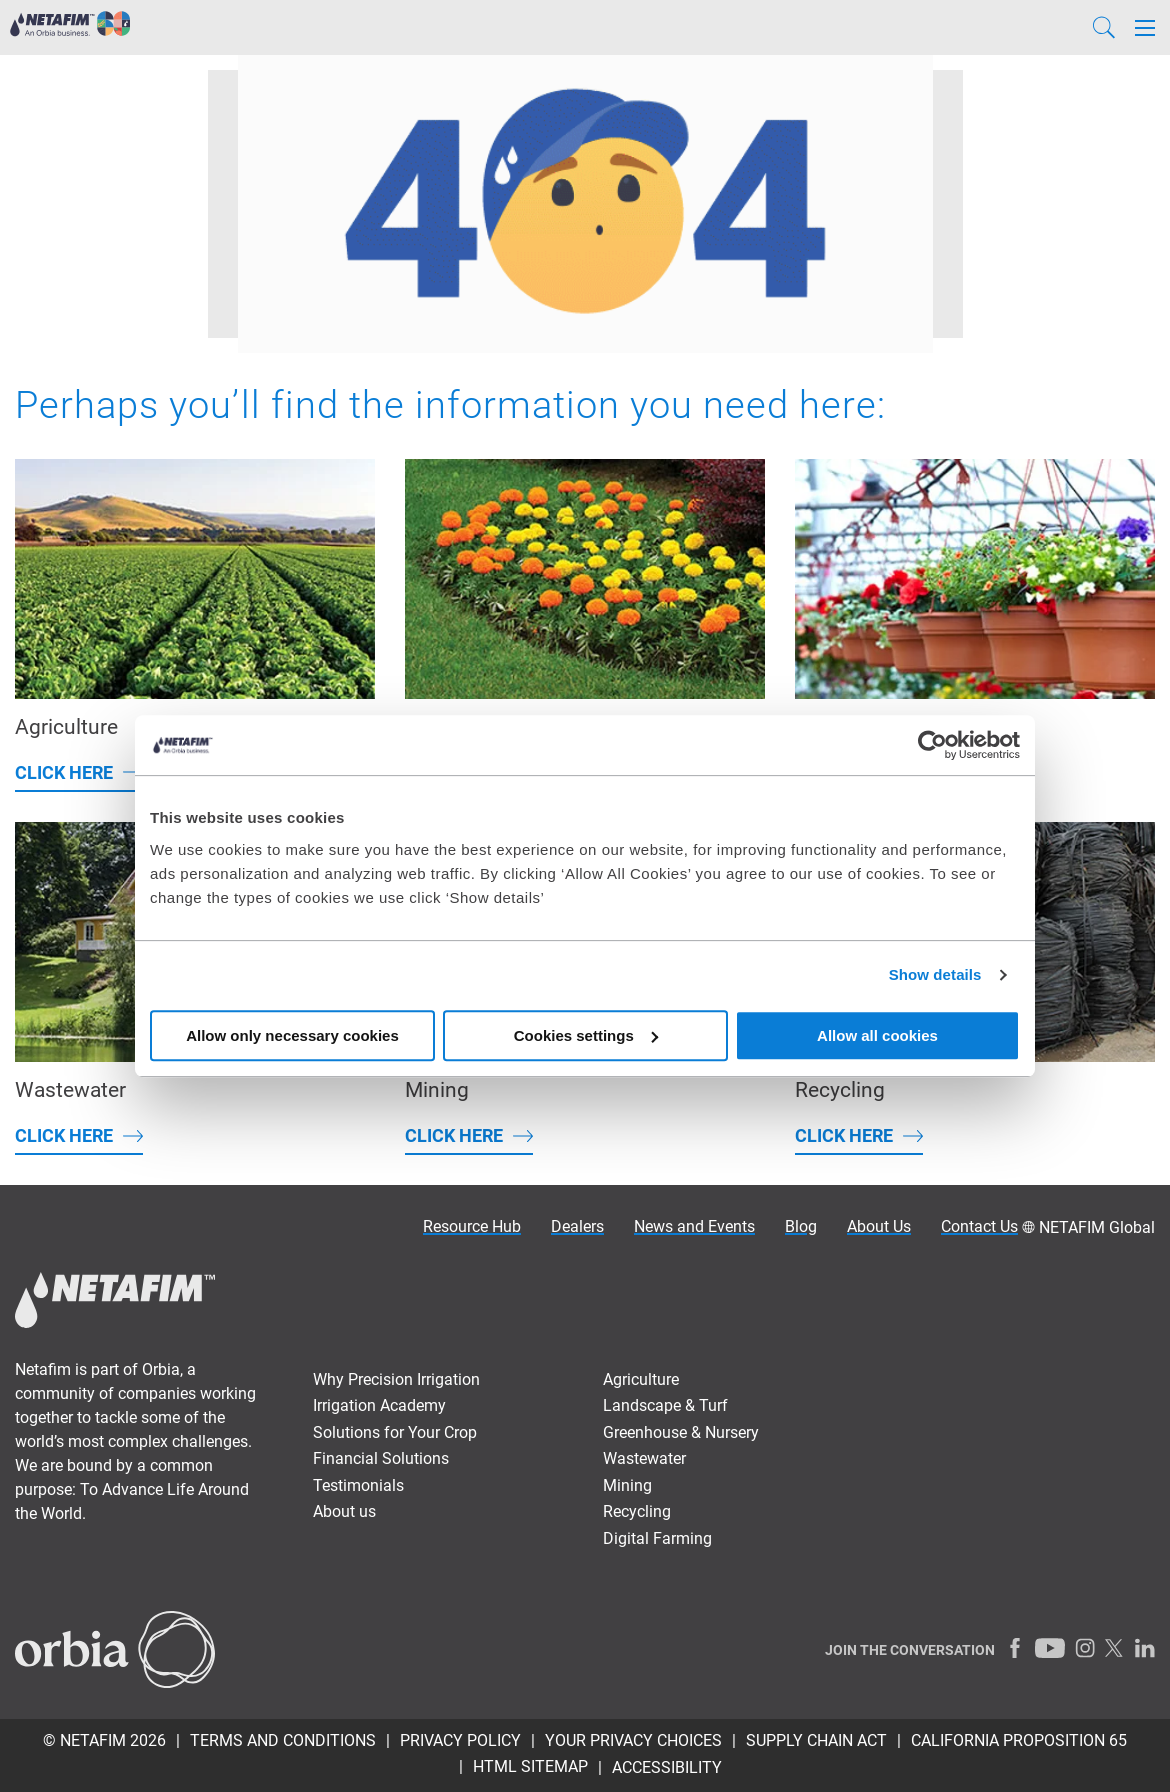  I want to click on About Us, so click(879, 1226).